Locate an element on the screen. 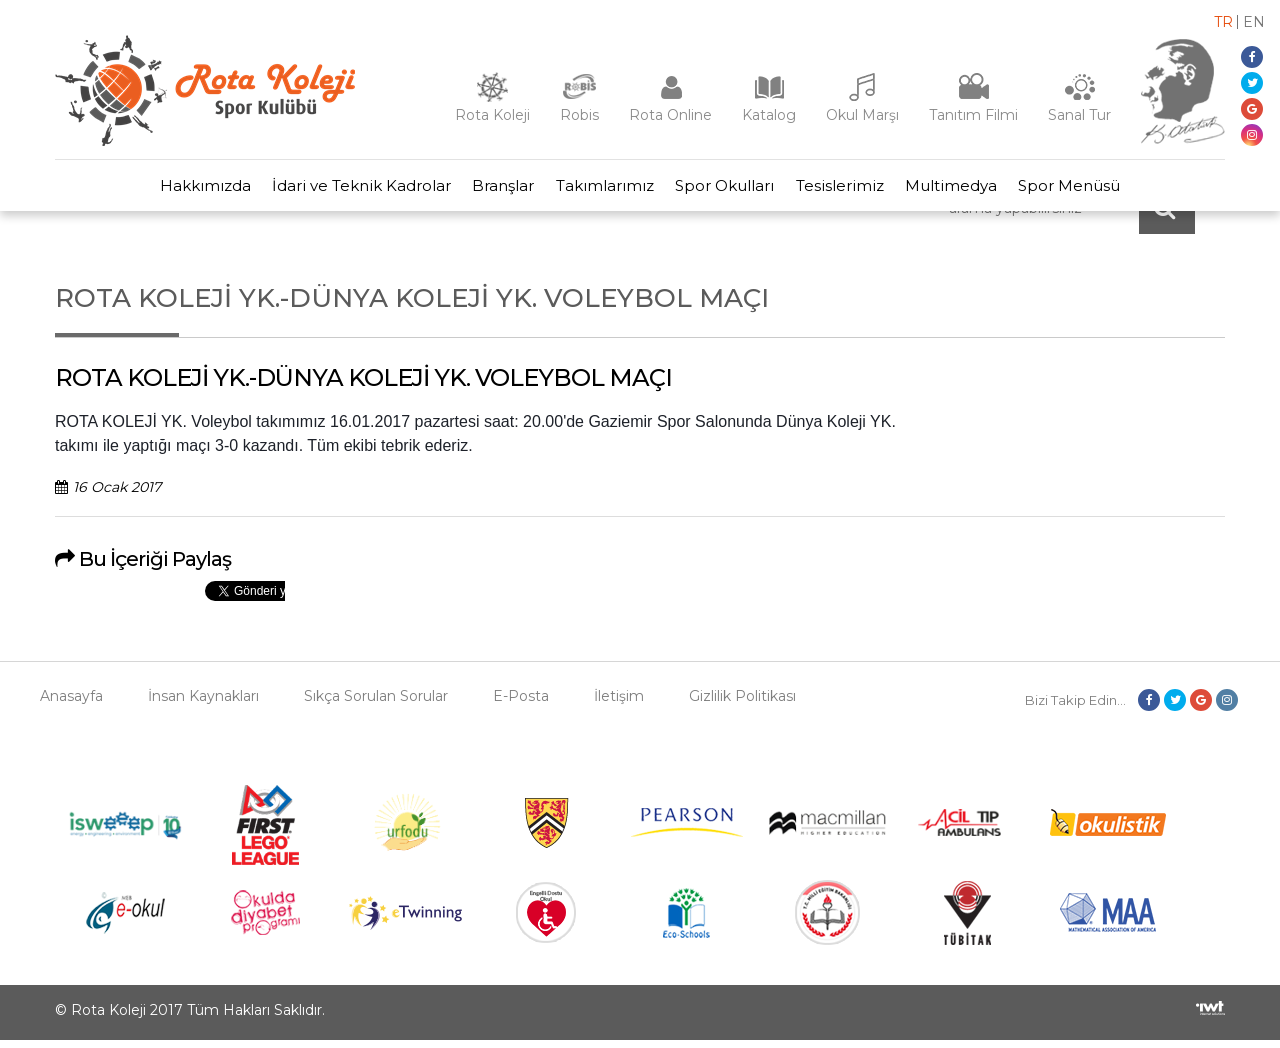  İletişim is located at coordinates (619, 704).